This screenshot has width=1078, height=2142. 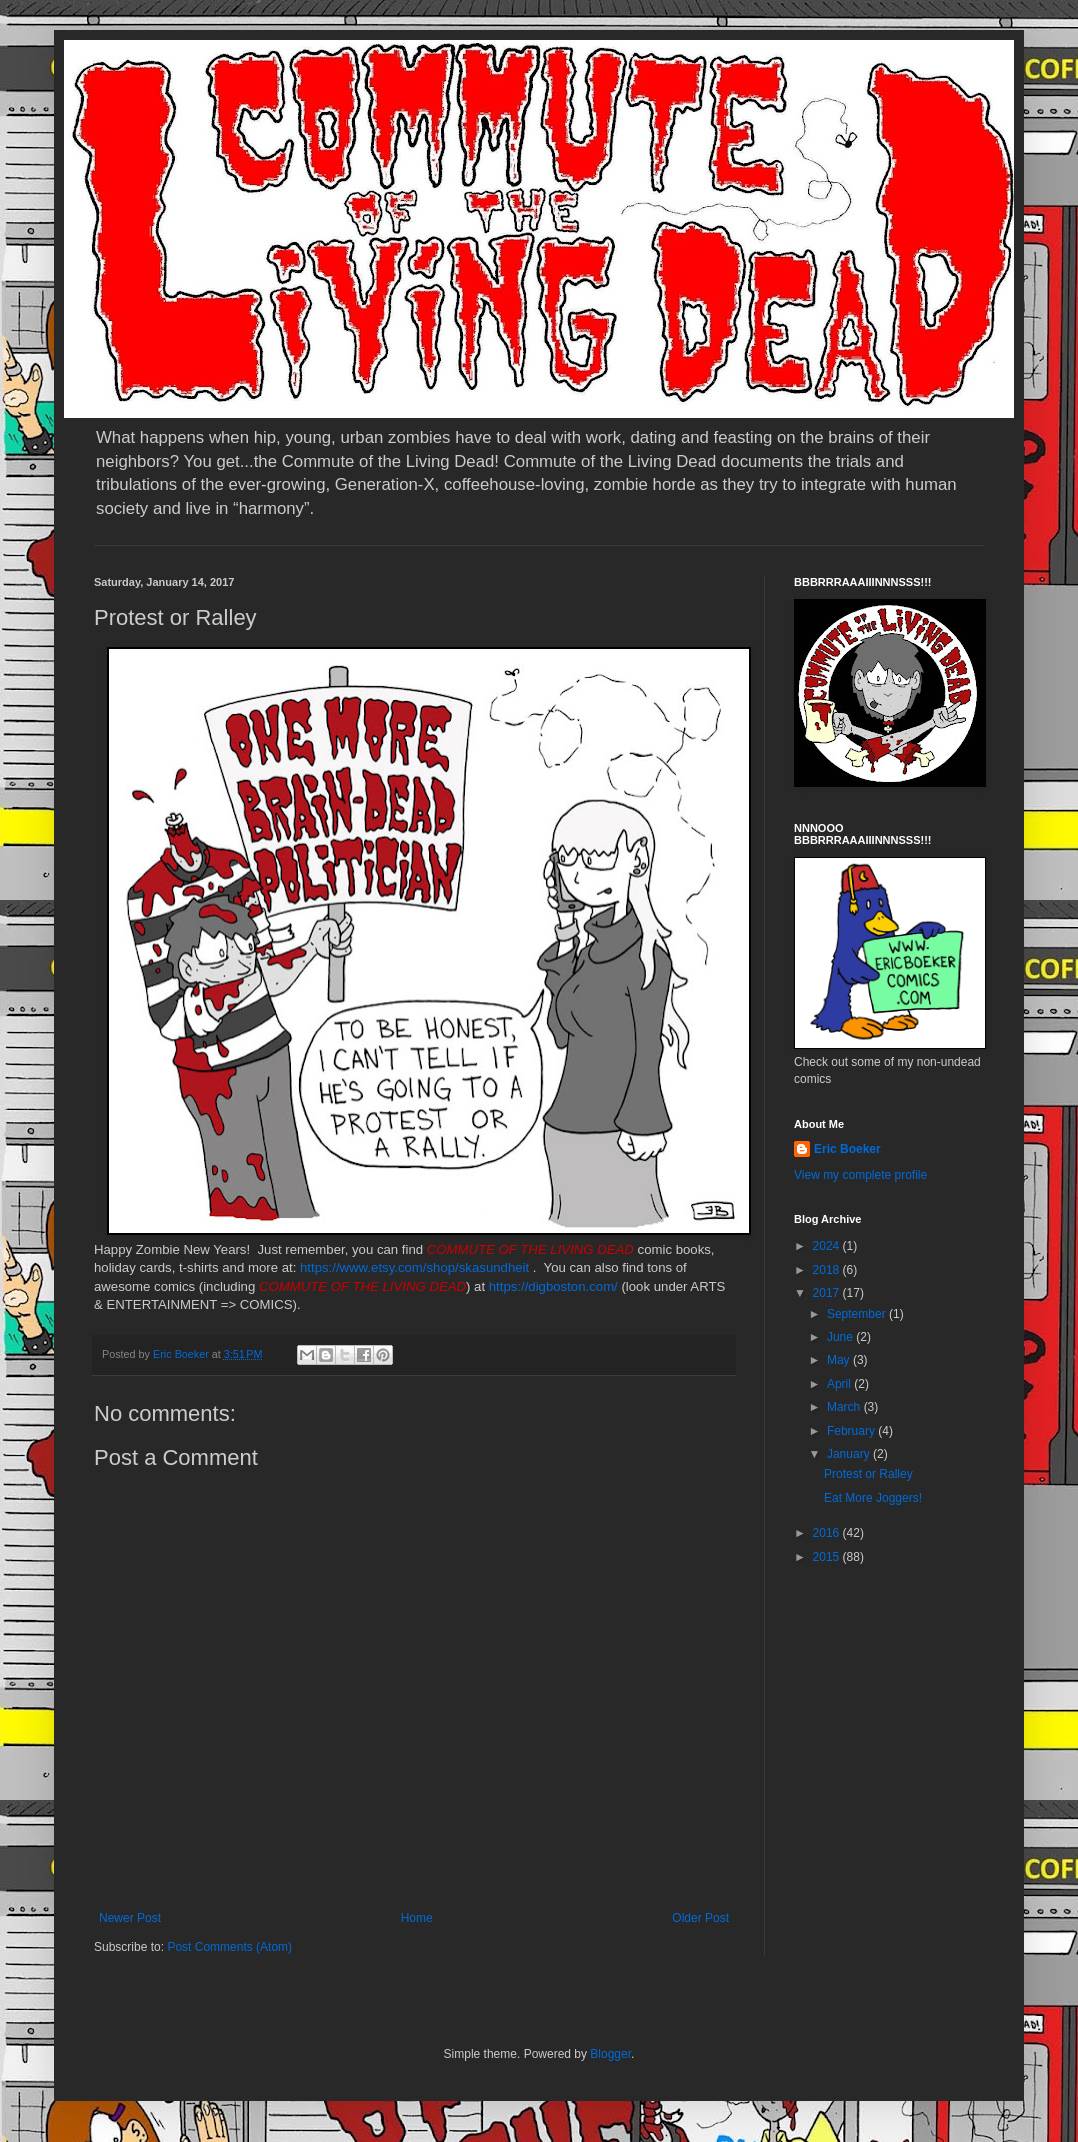 What do you see at coordinates (852, 1431) in the screenshot?
I see `February` at bounding box center [852, 1431].